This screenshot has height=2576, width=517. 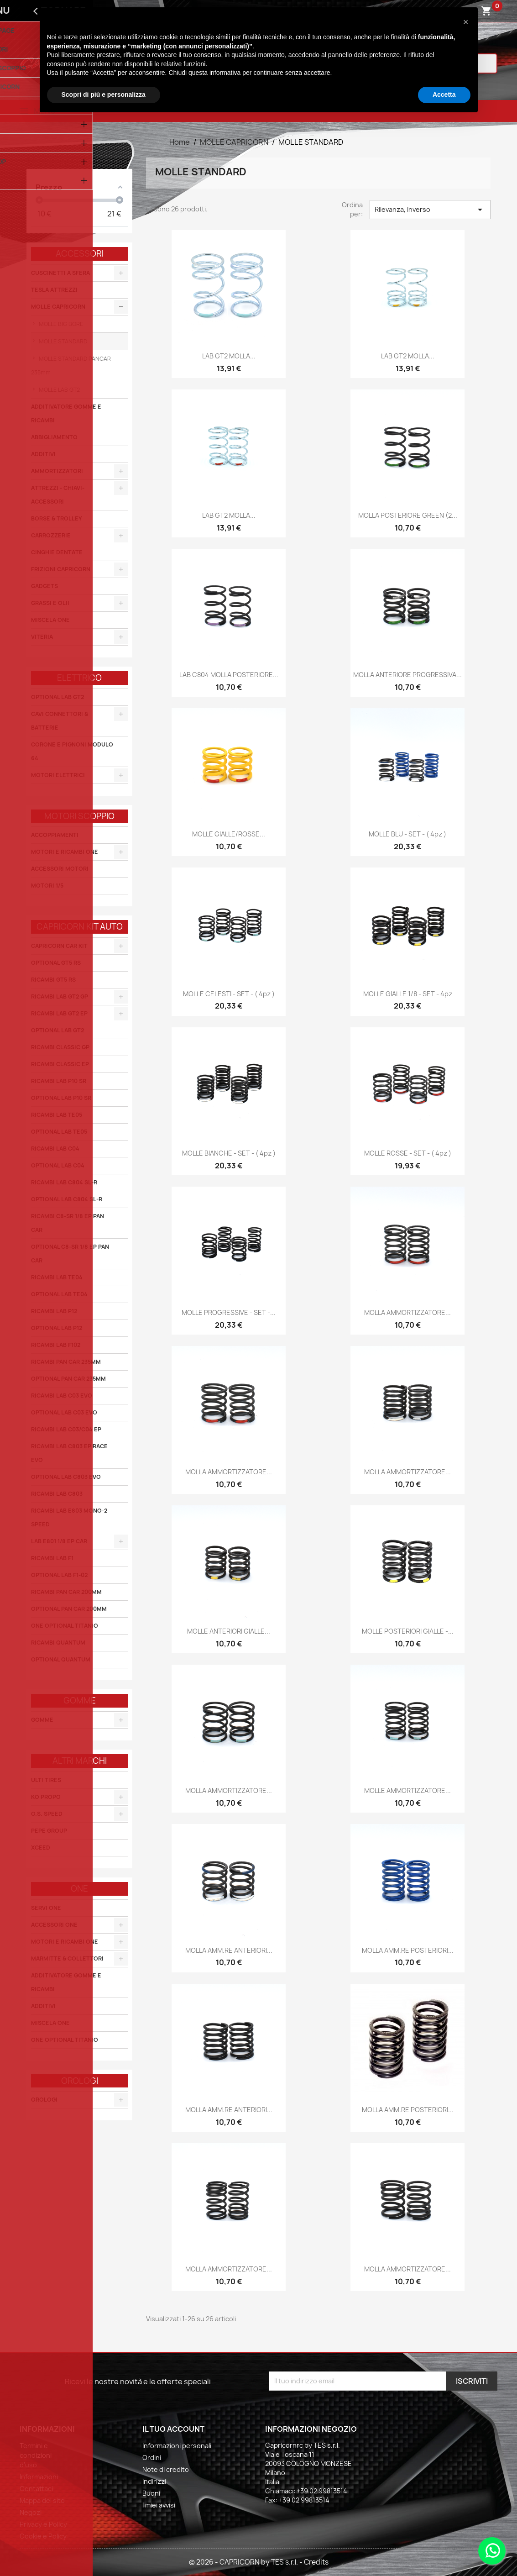 I want to click on AMMORTIZZATORI, so click(x=57, y=471).